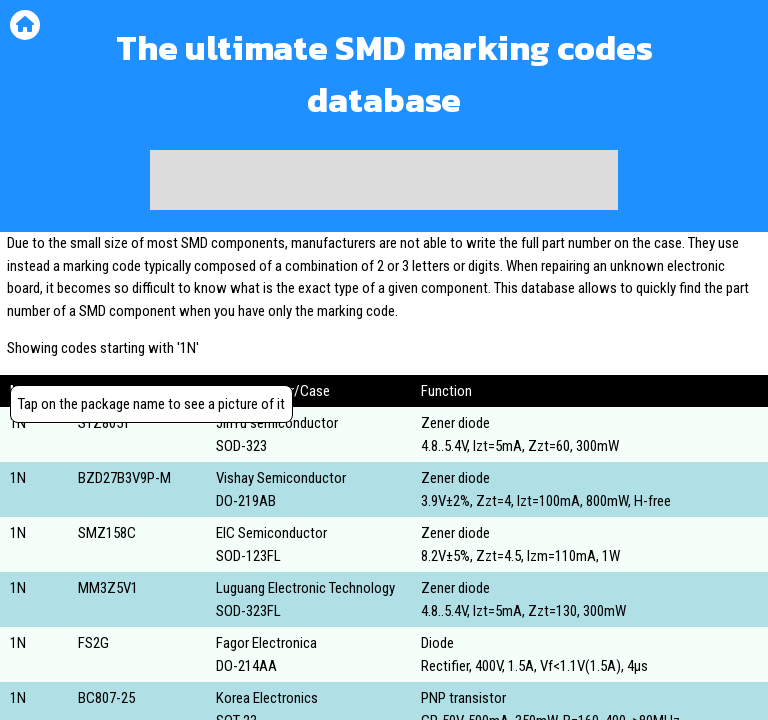  I want to click on [Advertisement], so click(384, 180).